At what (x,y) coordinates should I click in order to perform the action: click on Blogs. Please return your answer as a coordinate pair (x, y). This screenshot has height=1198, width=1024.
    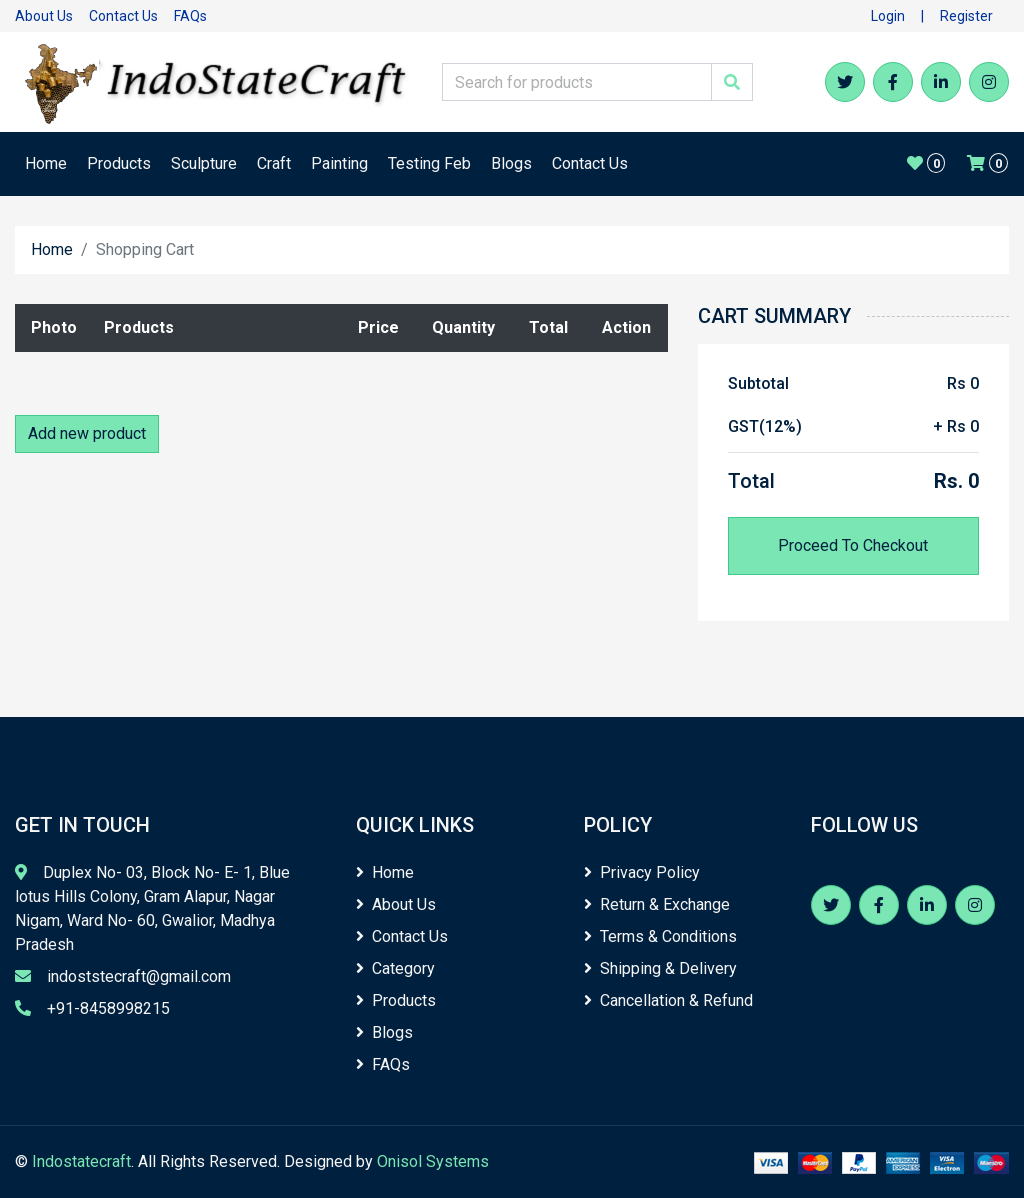
    Looking at the image, I should click on (511, 163).